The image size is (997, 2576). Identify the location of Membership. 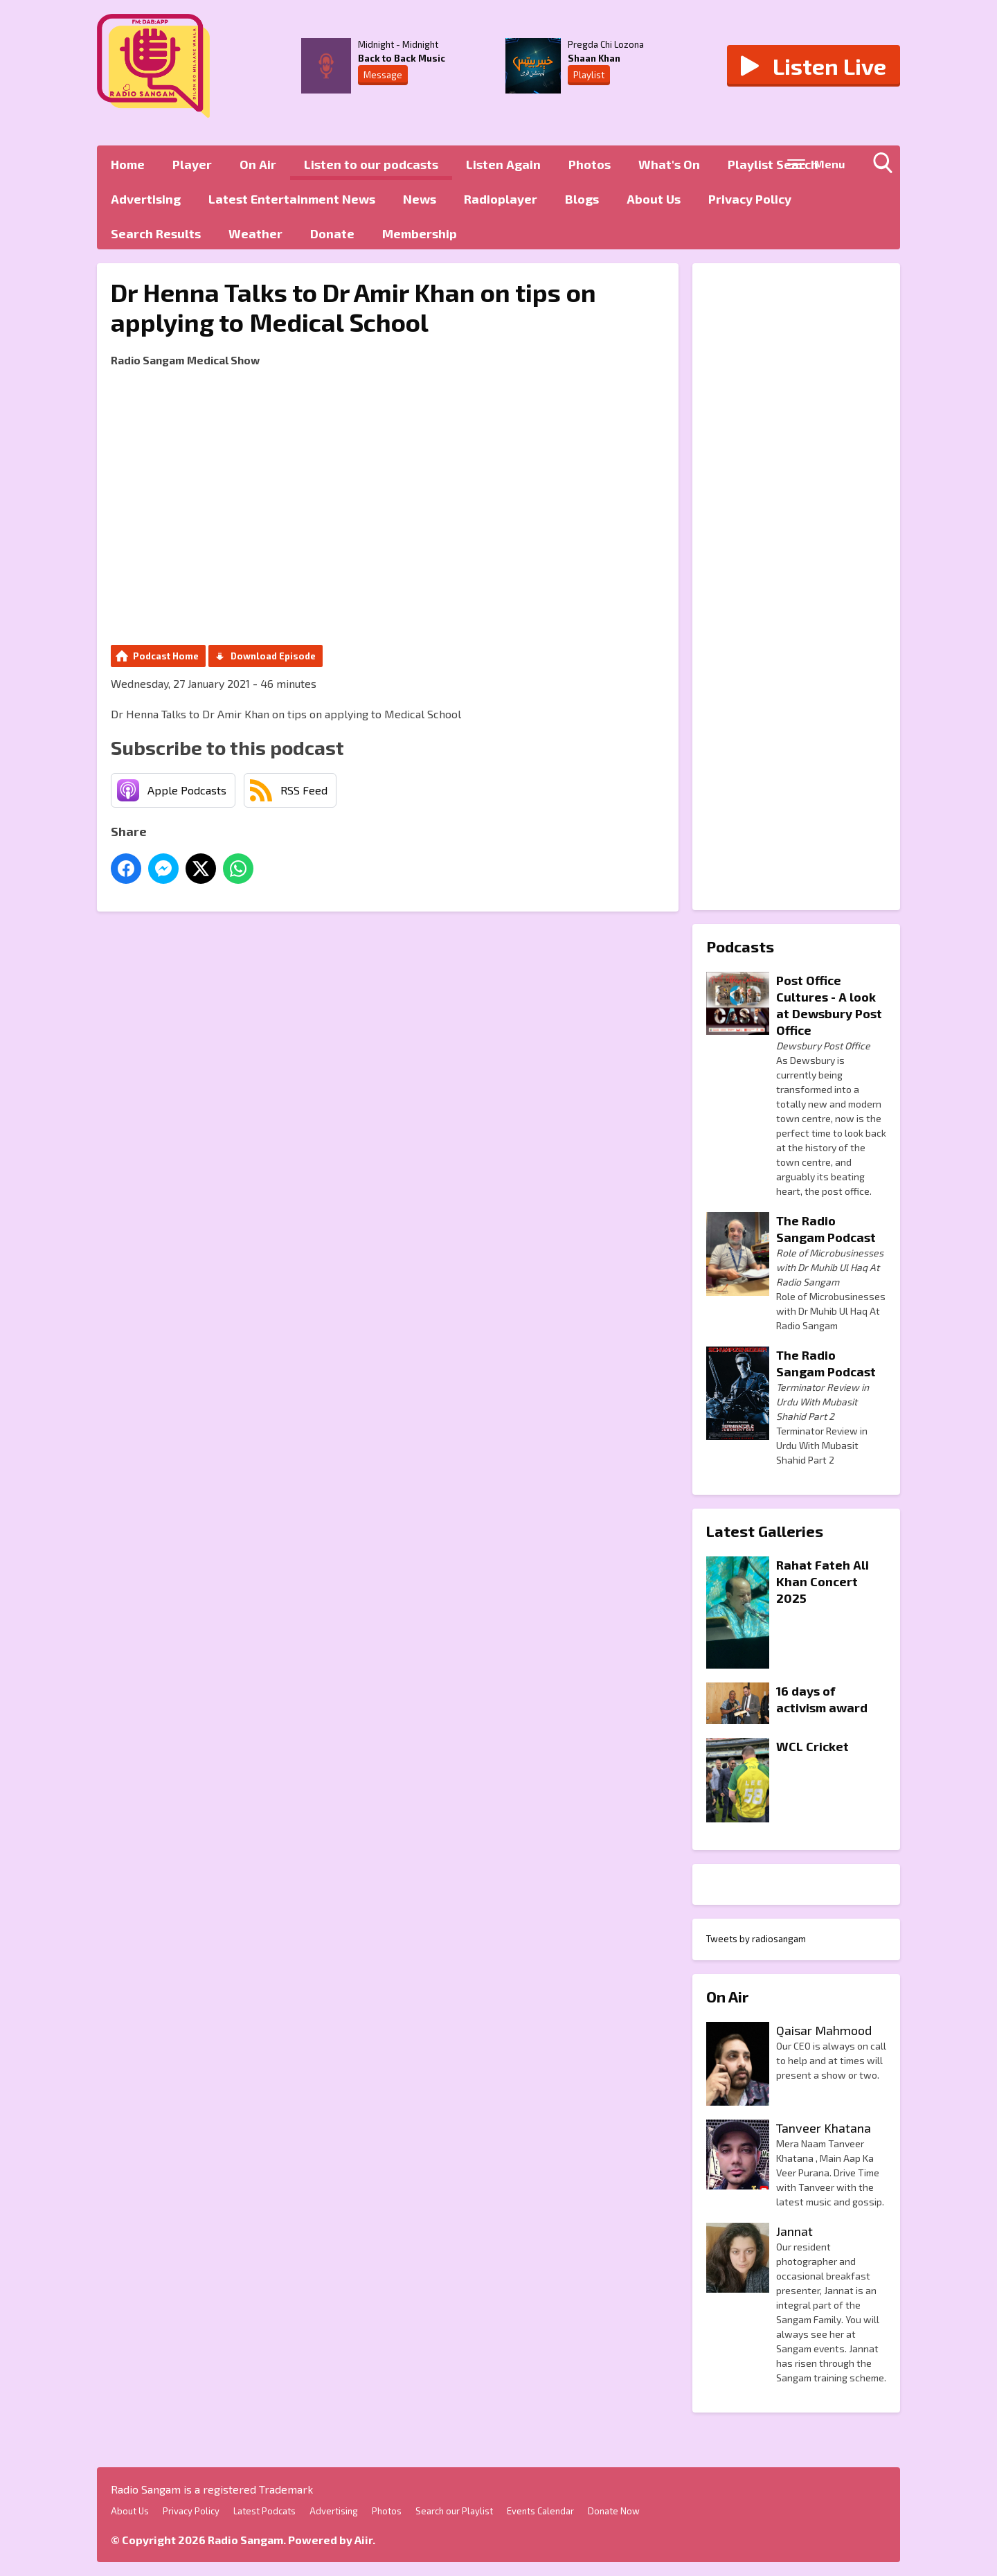
(419, 233).